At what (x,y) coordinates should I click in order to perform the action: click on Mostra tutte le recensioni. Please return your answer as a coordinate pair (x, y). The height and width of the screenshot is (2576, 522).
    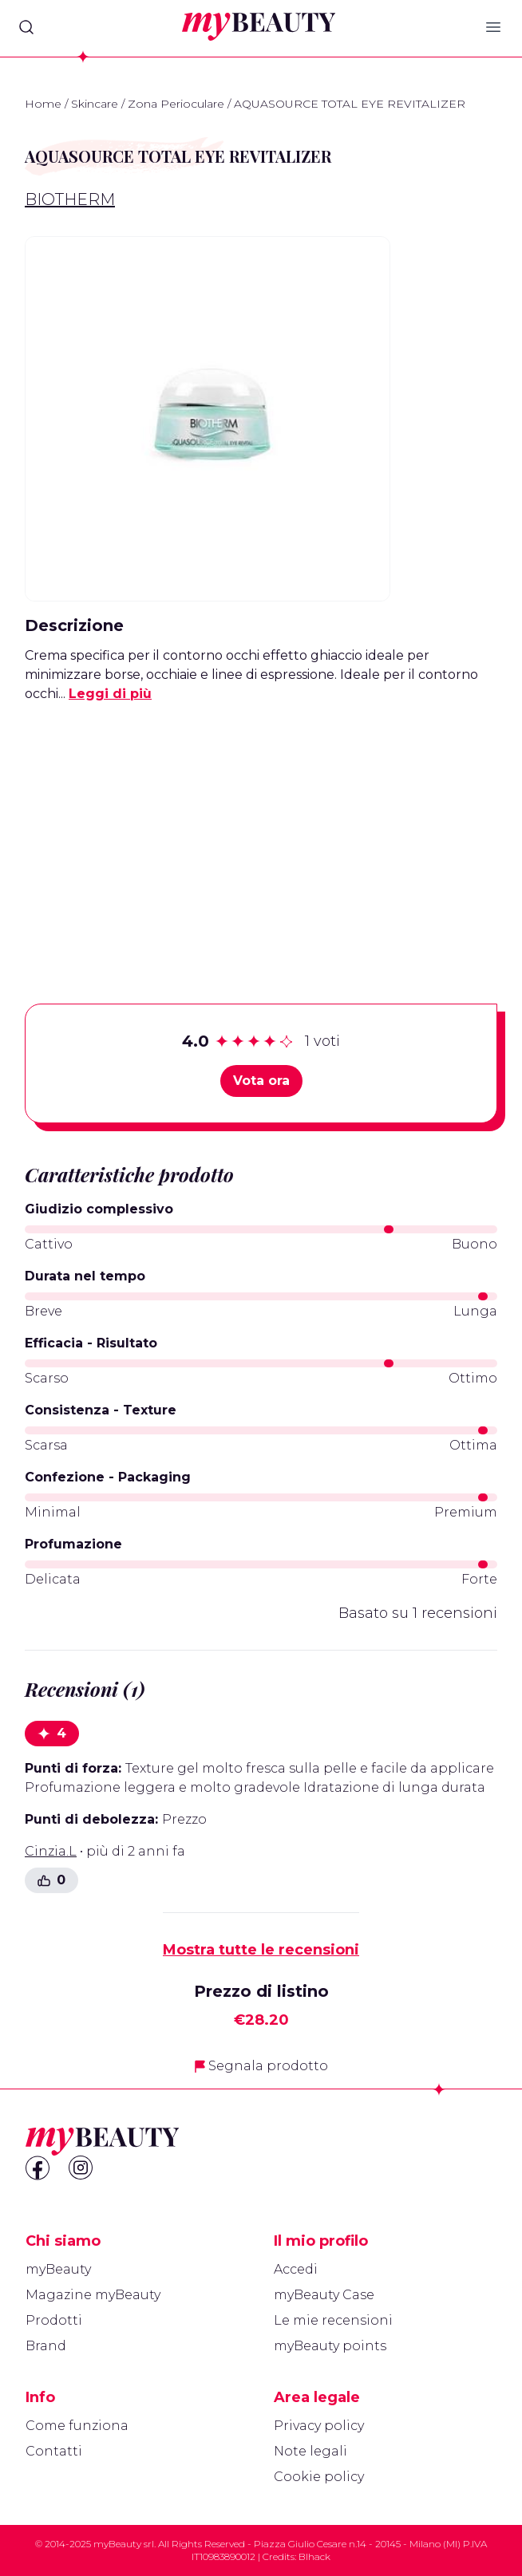
    Looking at the image, I should click on (261, 1950).